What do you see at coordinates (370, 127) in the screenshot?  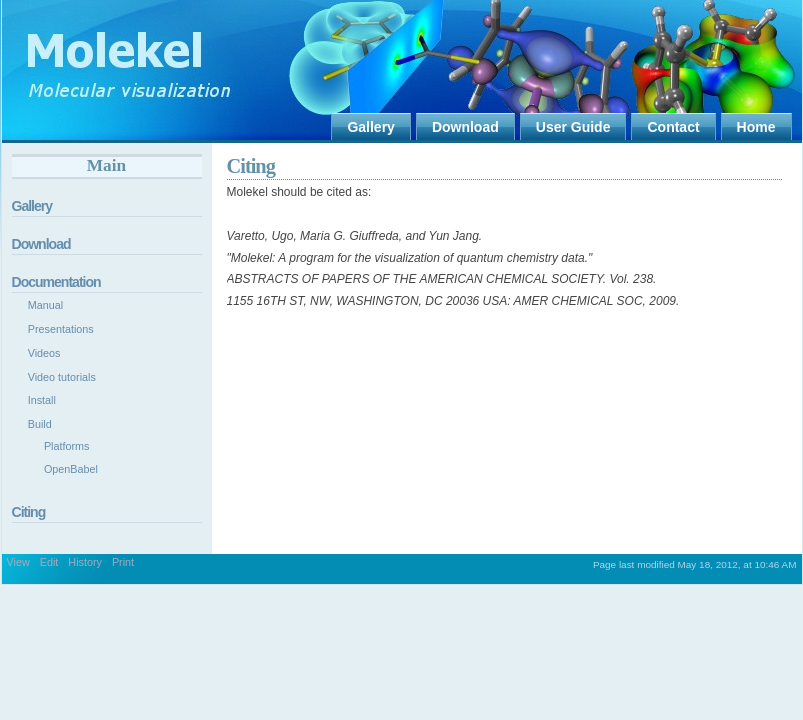 I see `Gallery` at bounding box center [370, 127].